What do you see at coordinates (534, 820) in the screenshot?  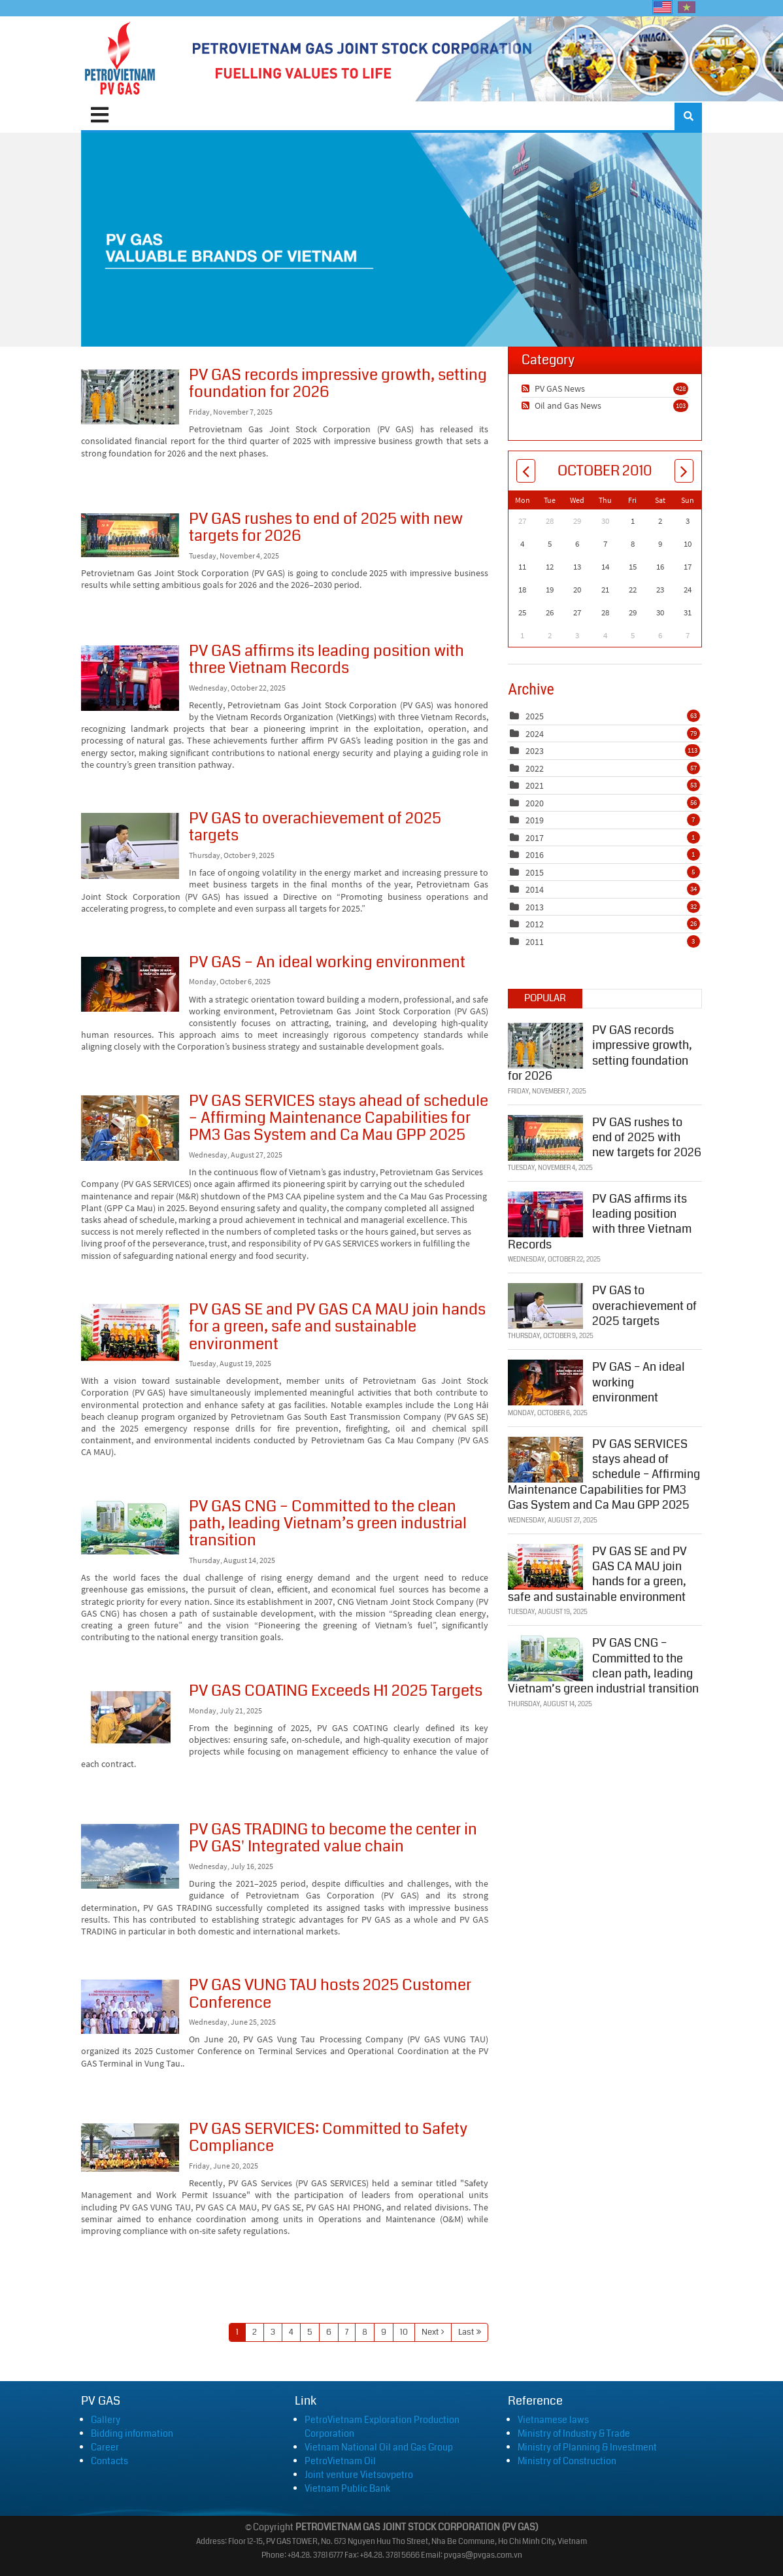 I see `2019` at bounding box center [534, 820].